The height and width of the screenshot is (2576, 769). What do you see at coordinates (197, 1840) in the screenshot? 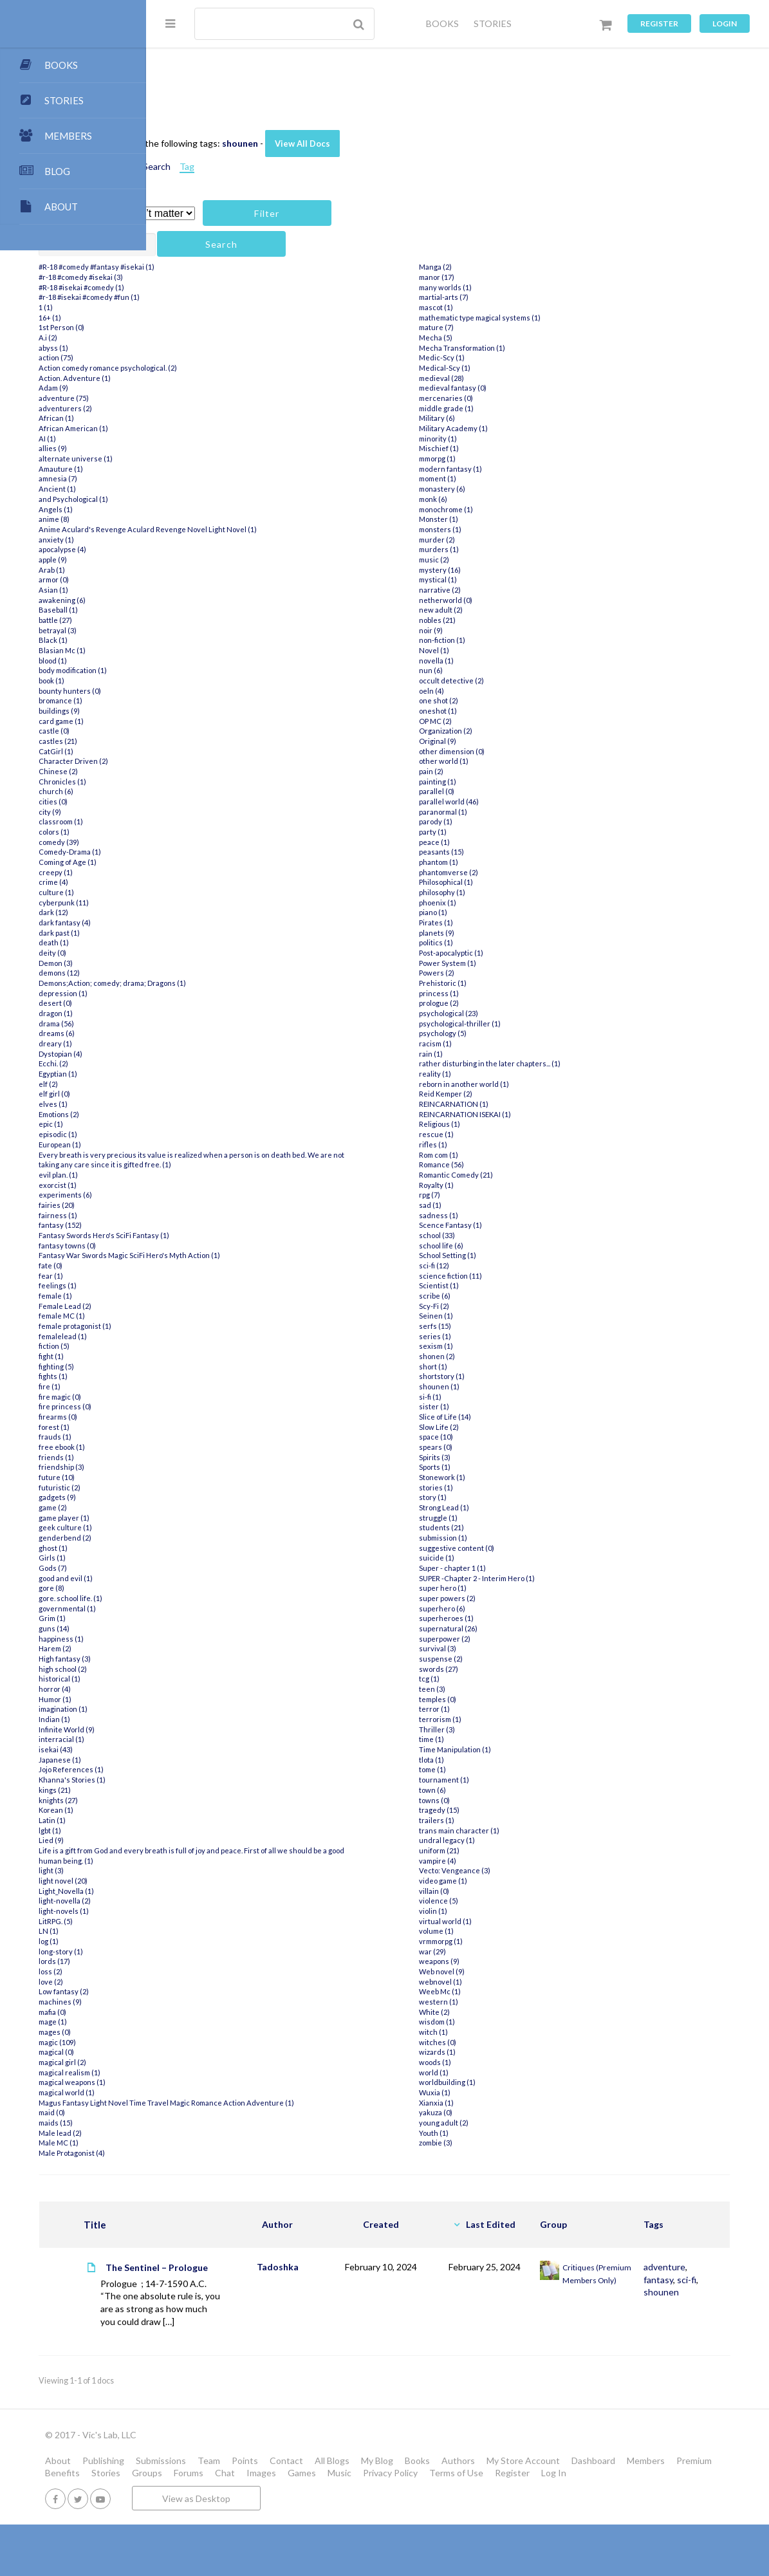
I see `Lied (9)` at bounding box center [197, 1840].